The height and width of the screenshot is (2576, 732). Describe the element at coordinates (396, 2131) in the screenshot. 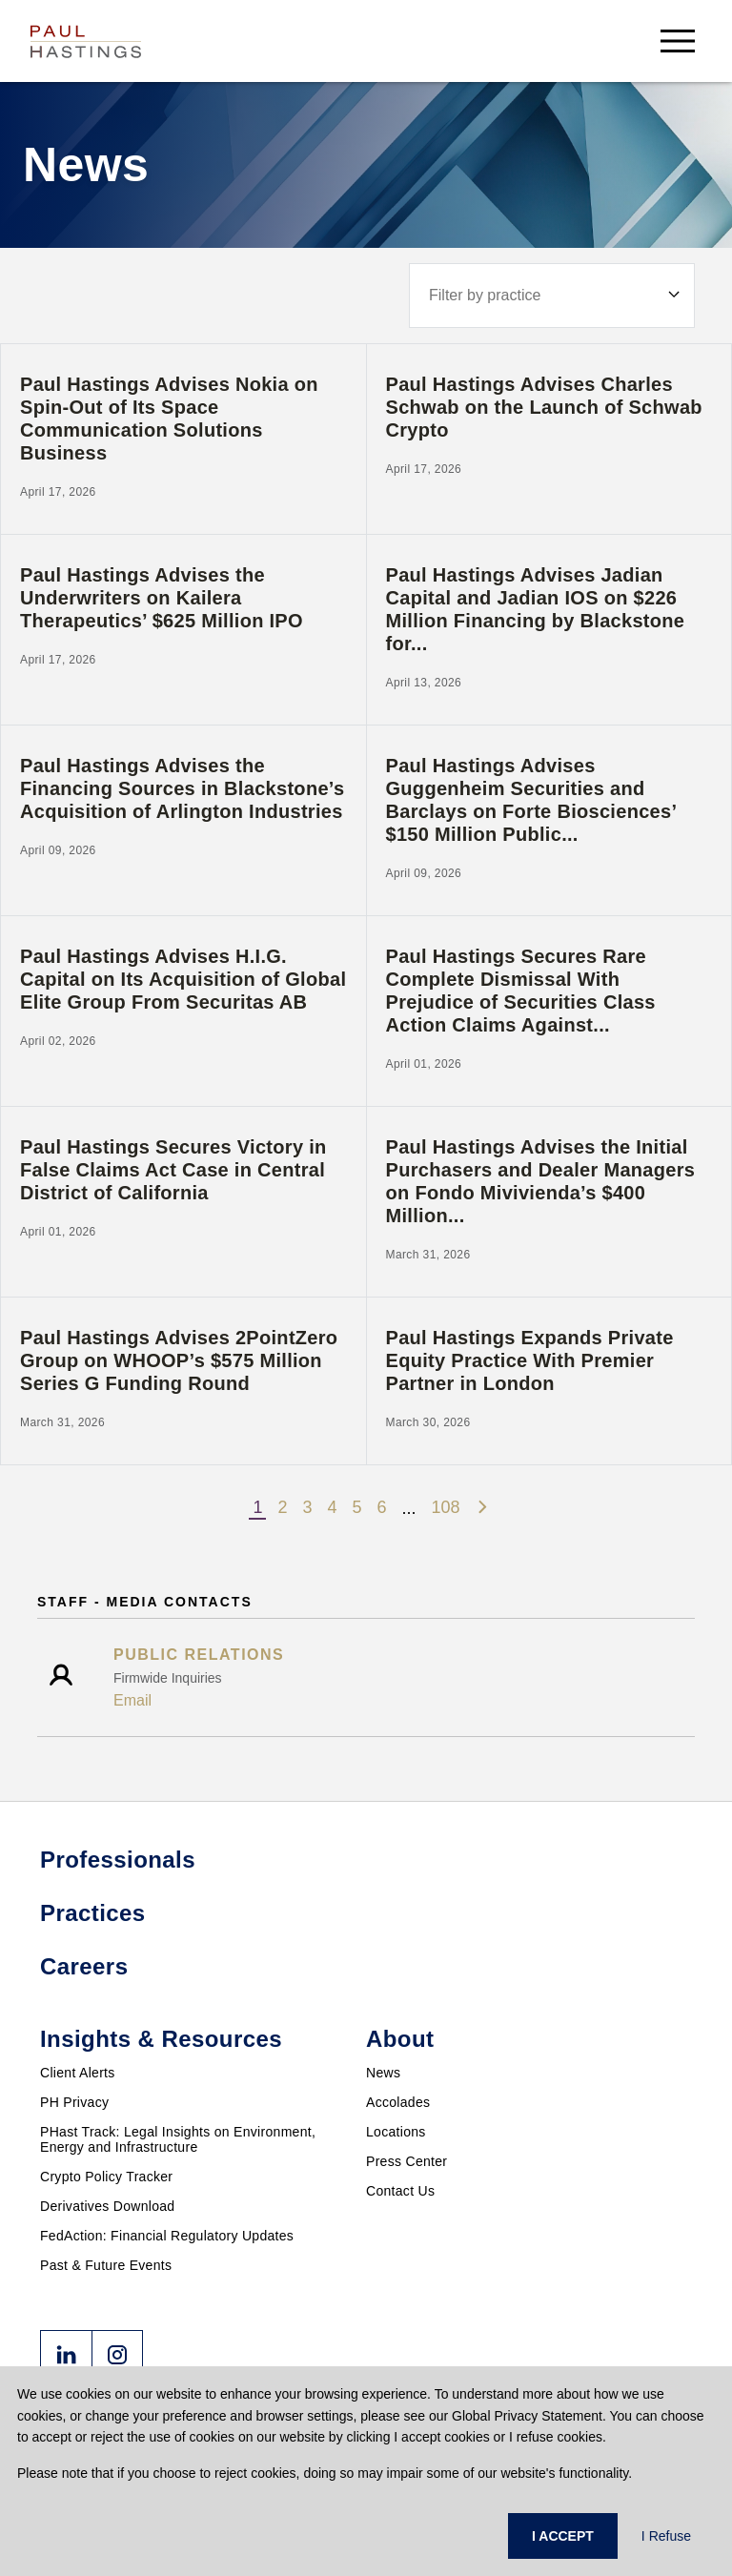

I see `Locations` at that location.